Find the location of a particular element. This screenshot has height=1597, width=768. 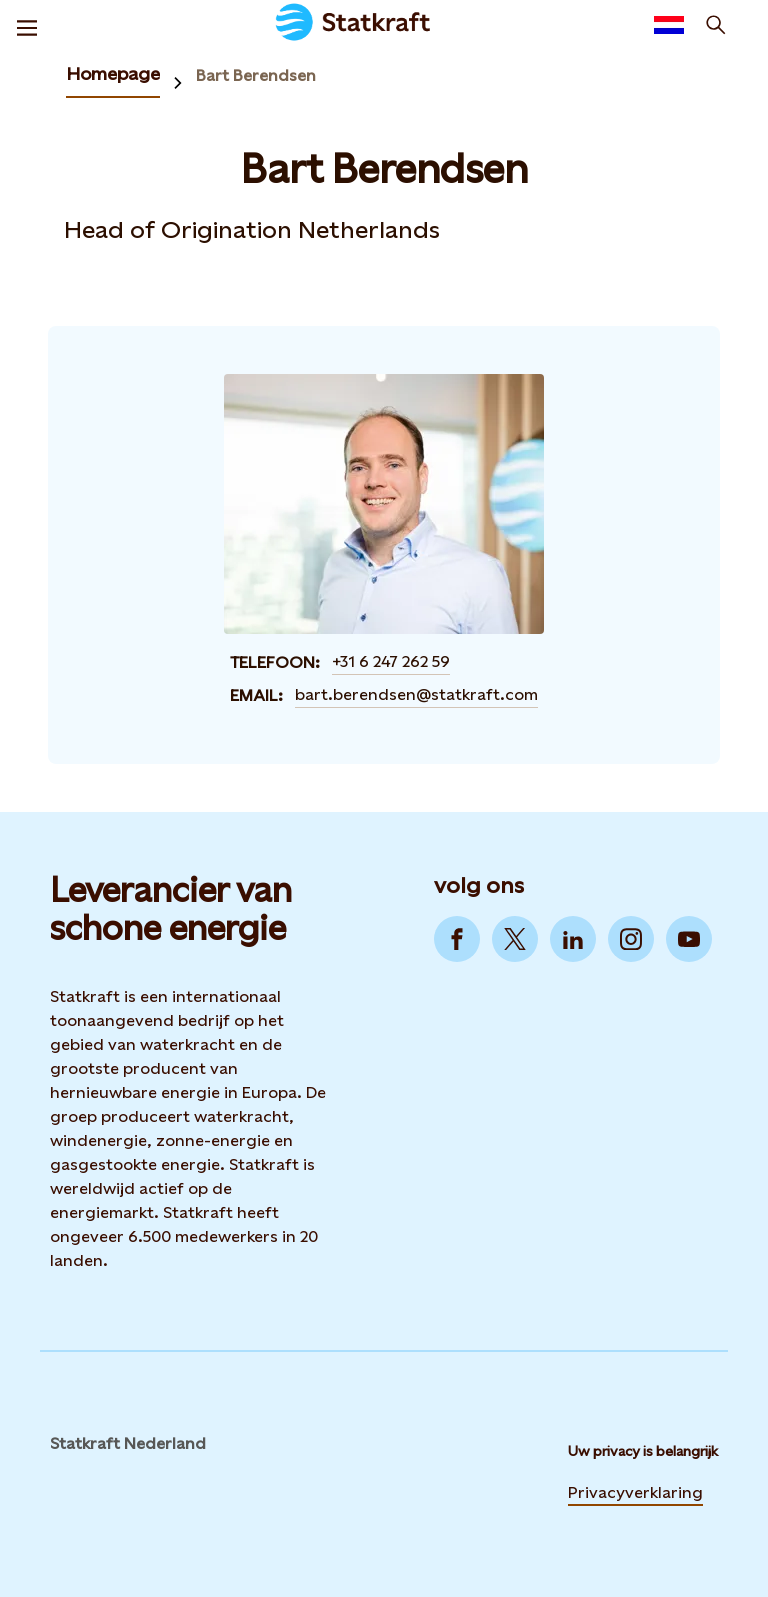

[Go to Twitter] is located at coordinates (515, 939).